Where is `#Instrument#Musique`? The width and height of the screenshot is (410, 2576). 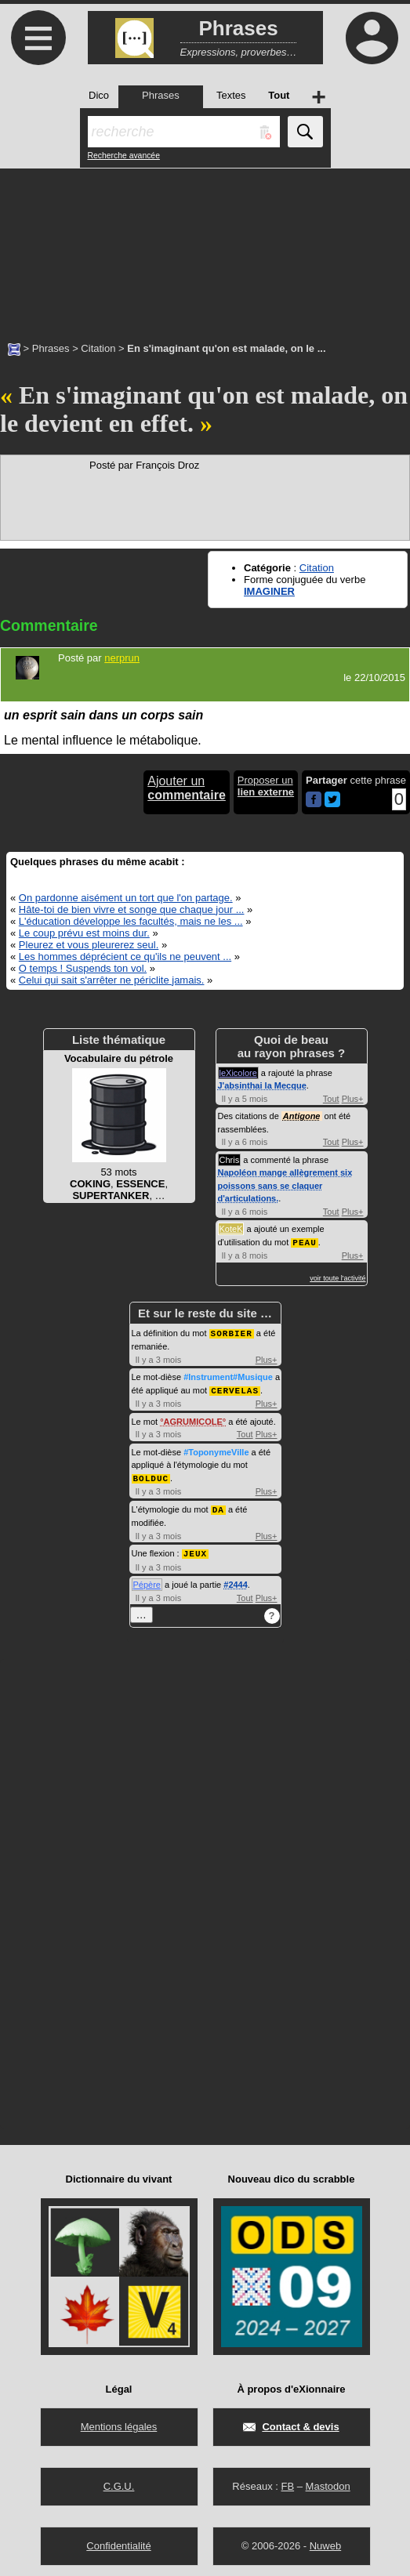
#Instrument#Musique is located at coordinates (228, 1375).